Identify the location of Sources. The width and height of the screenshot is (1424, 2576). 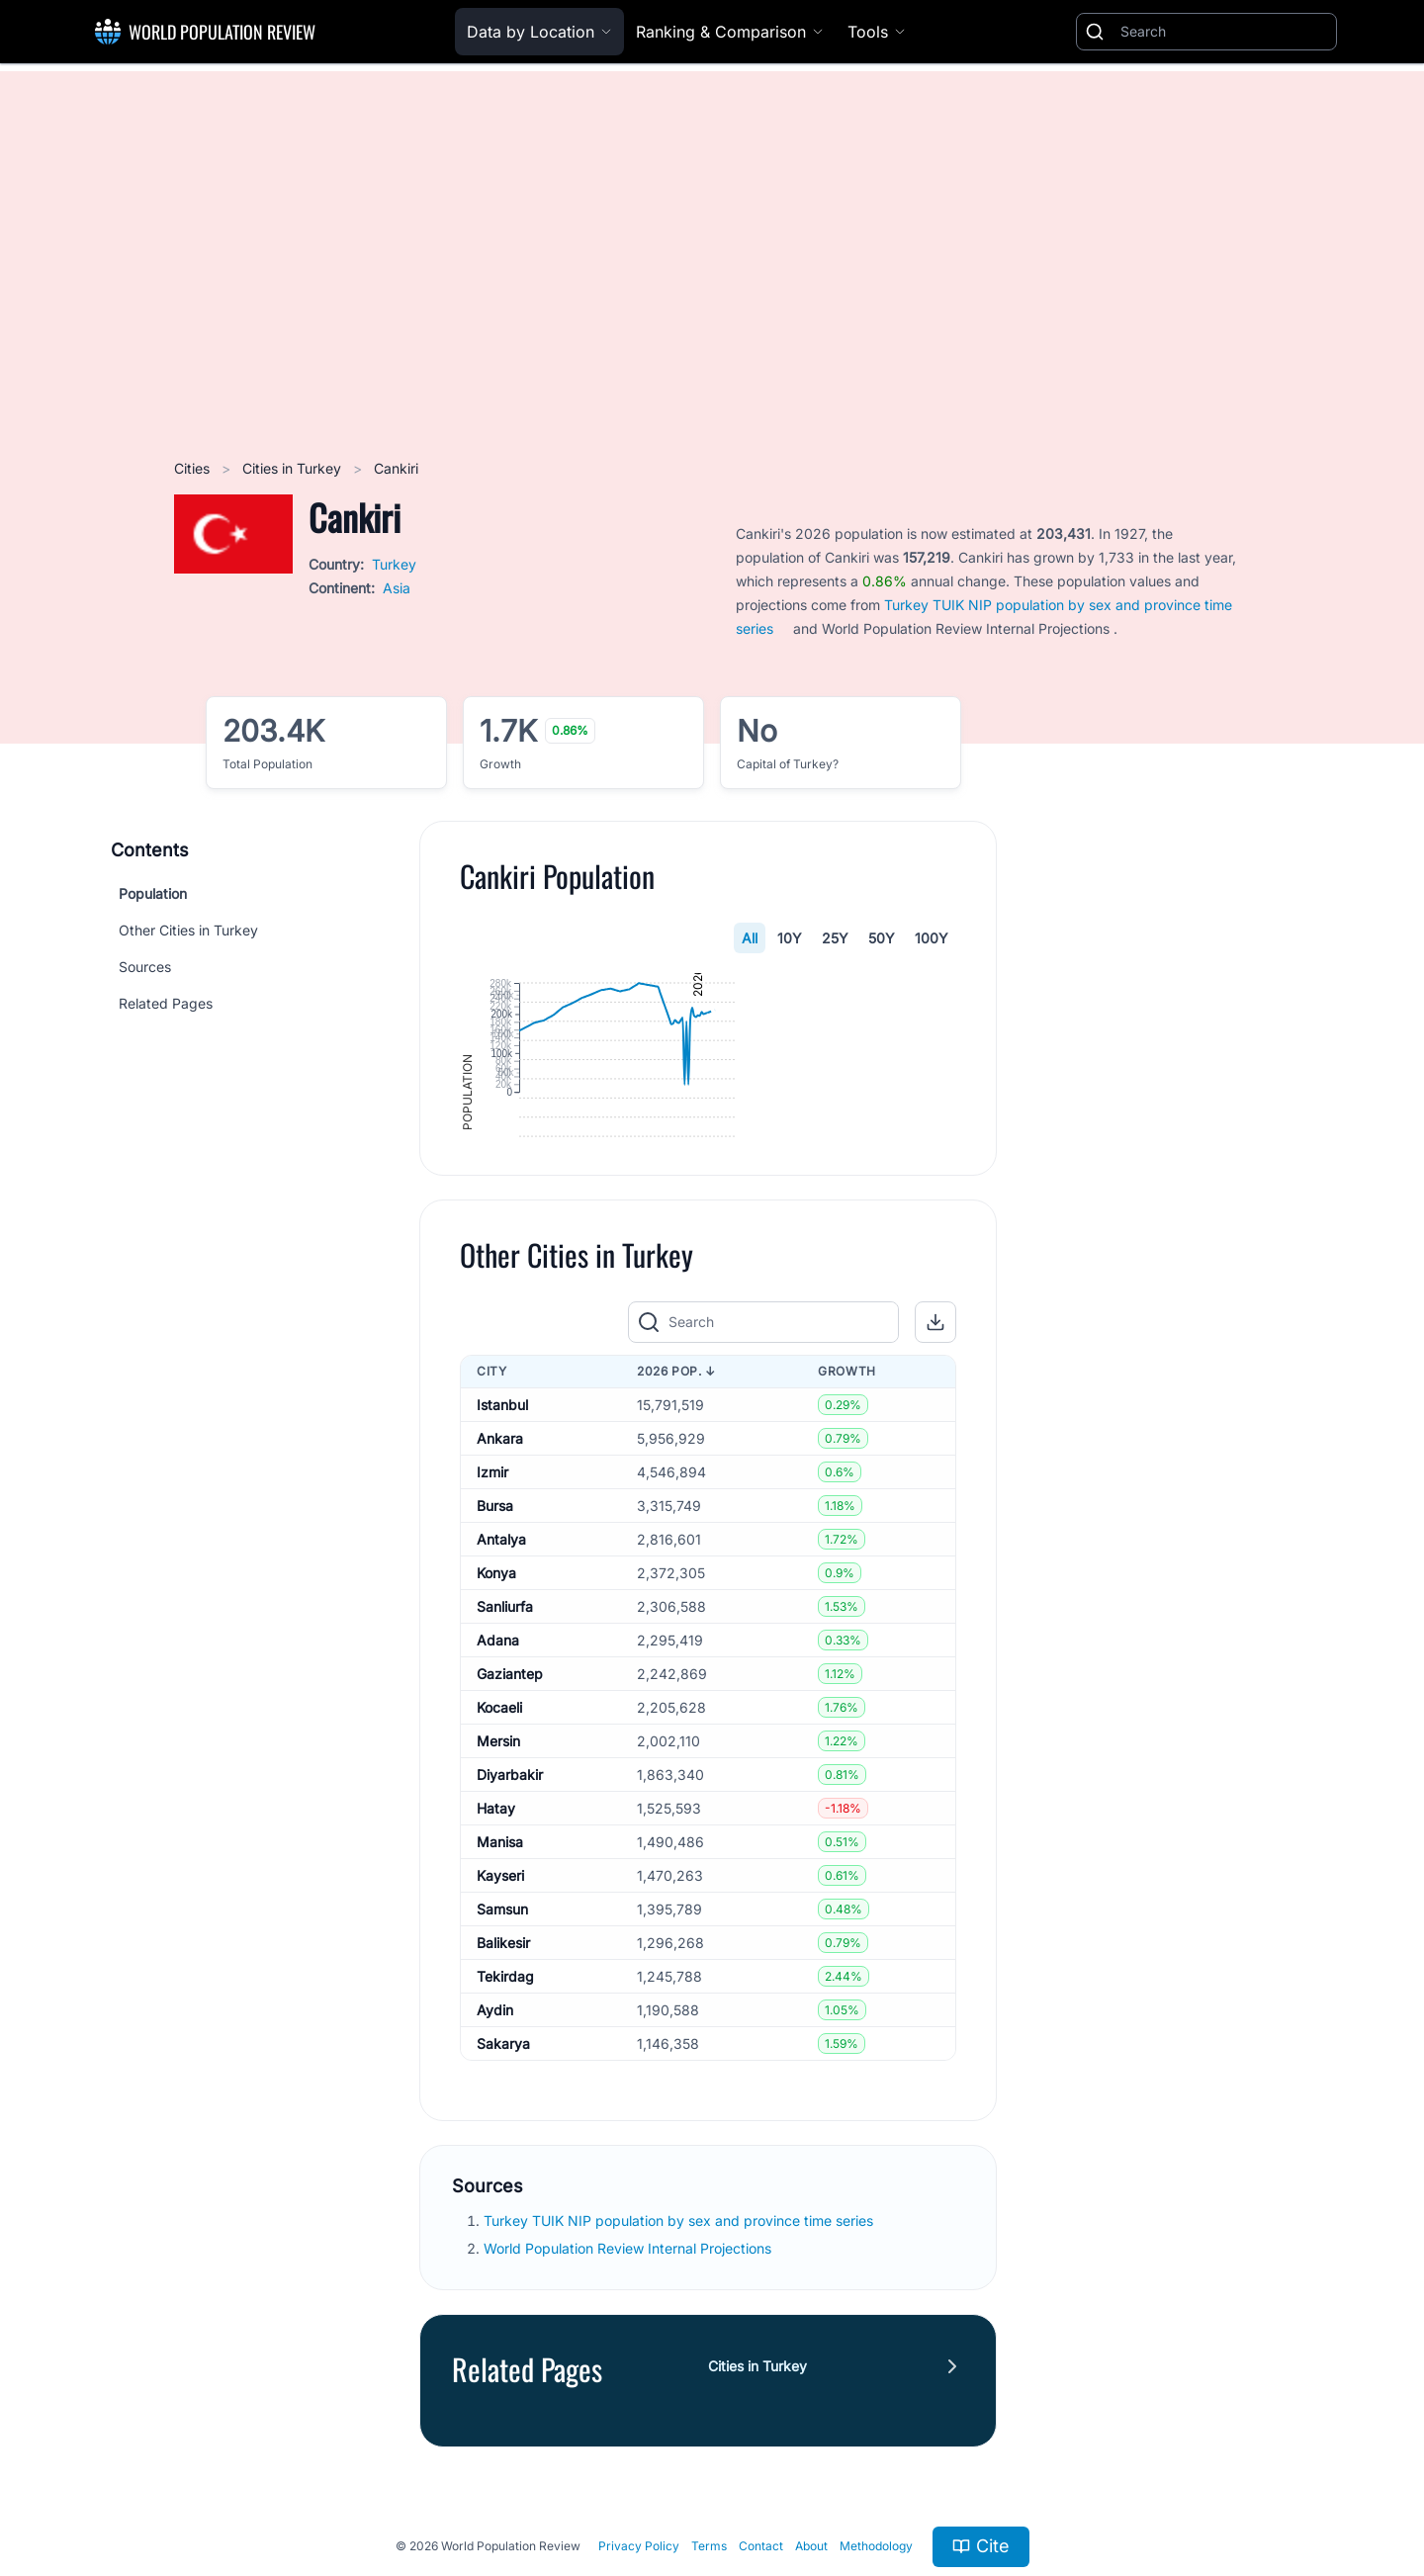
(145, 966).